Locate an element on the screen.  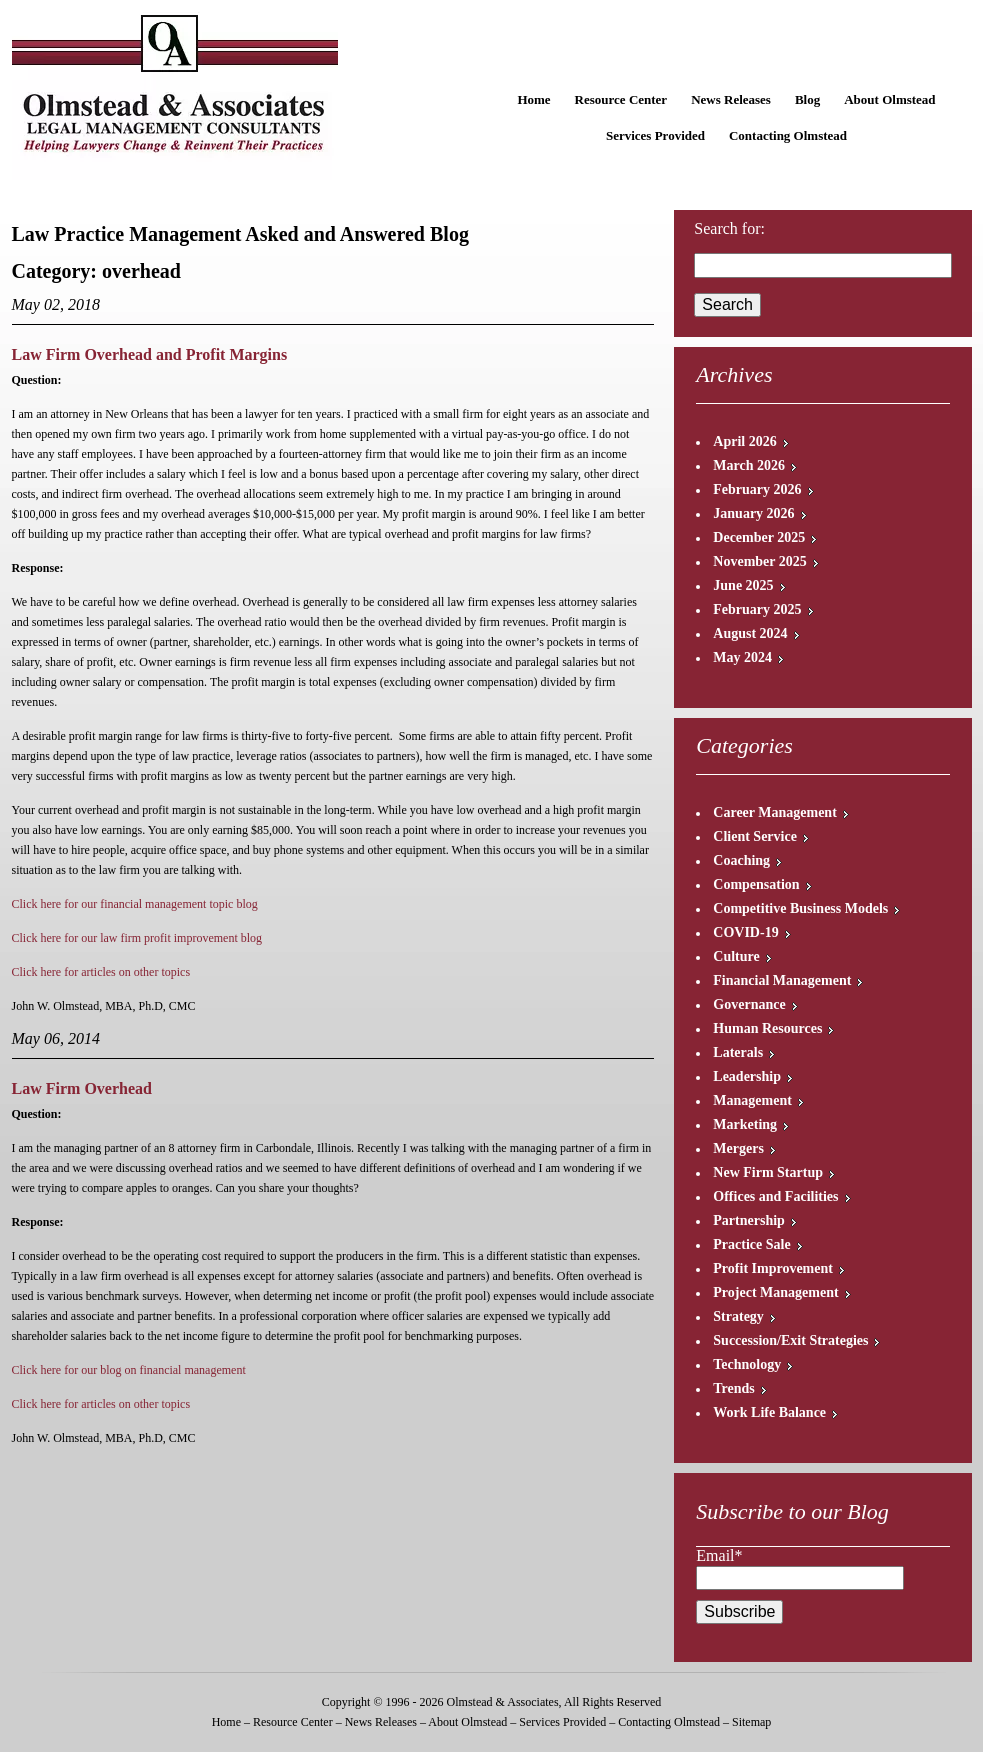
Coaching is located at coordinates (741, 860).